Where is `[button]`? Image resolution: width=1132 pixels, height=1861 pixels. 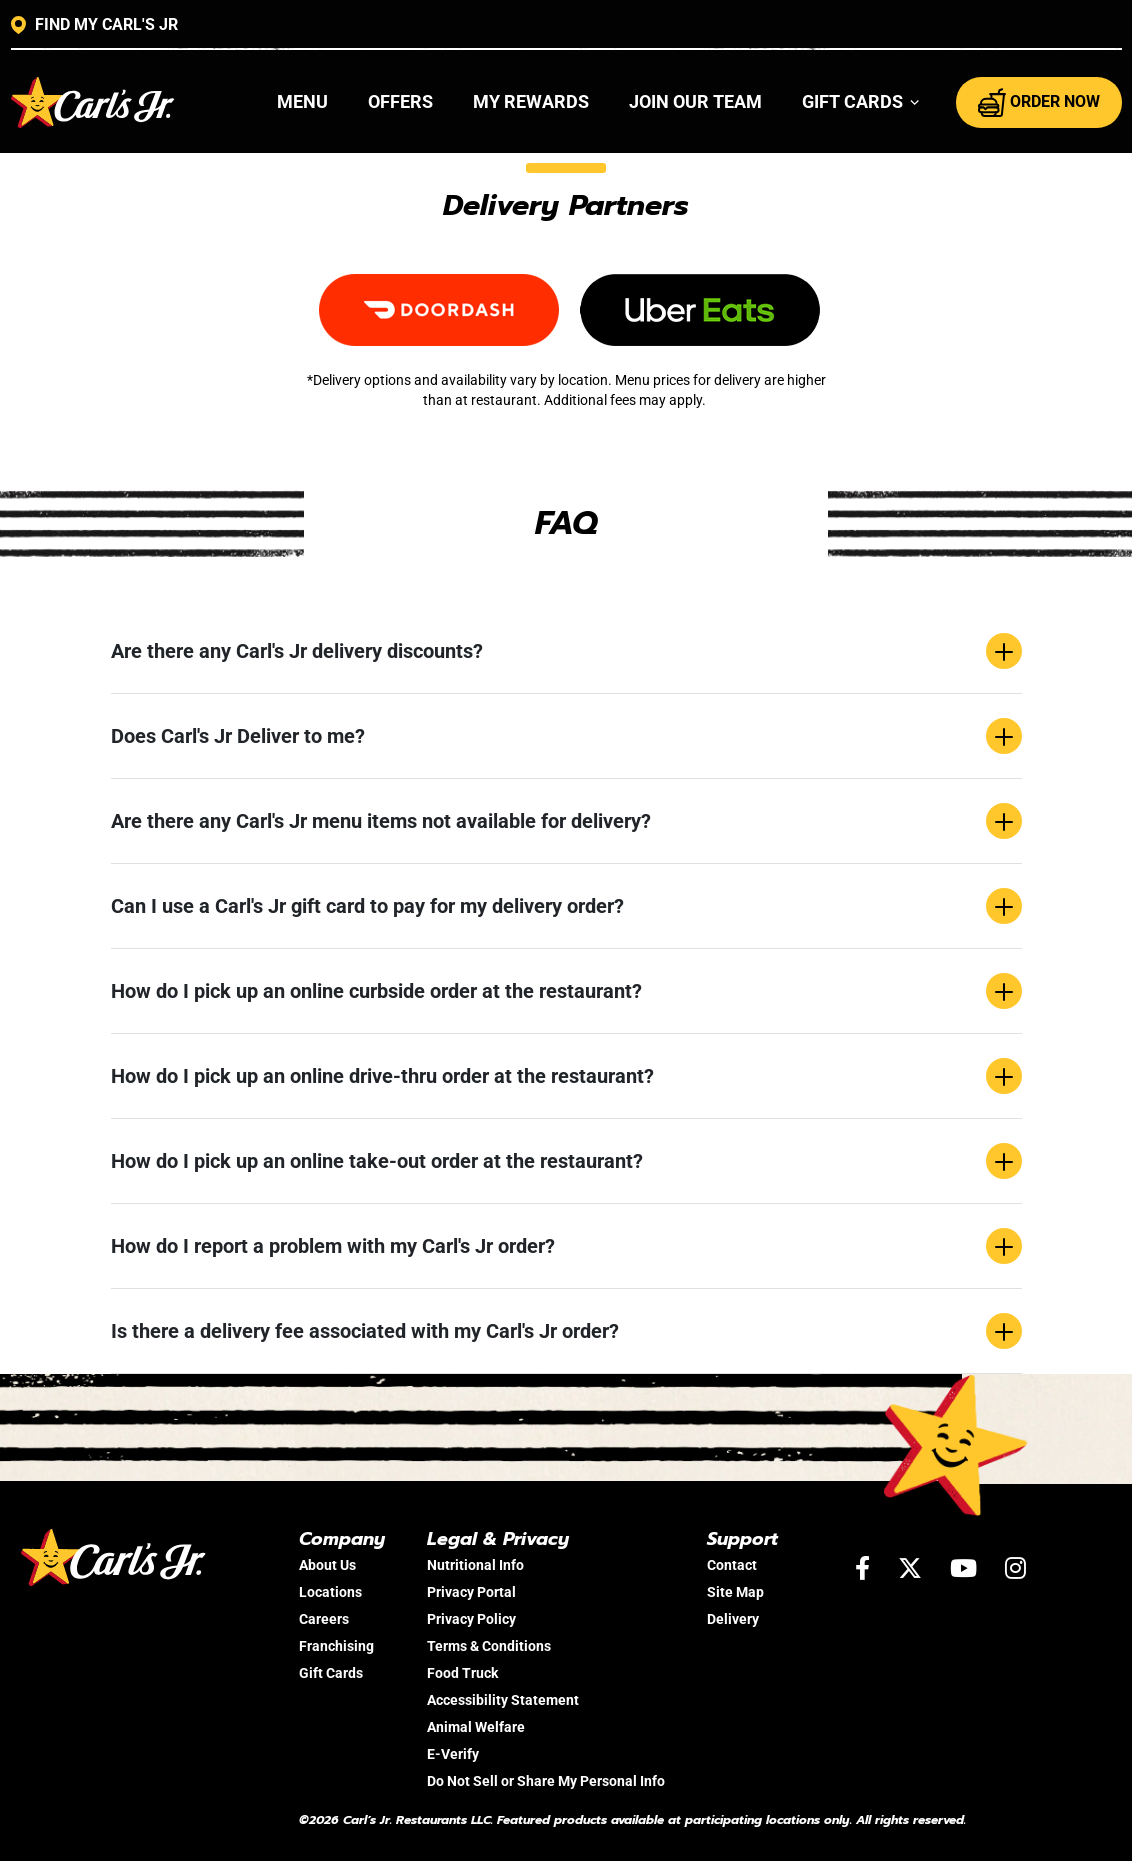 [button] is located at coordinates (861, 102).